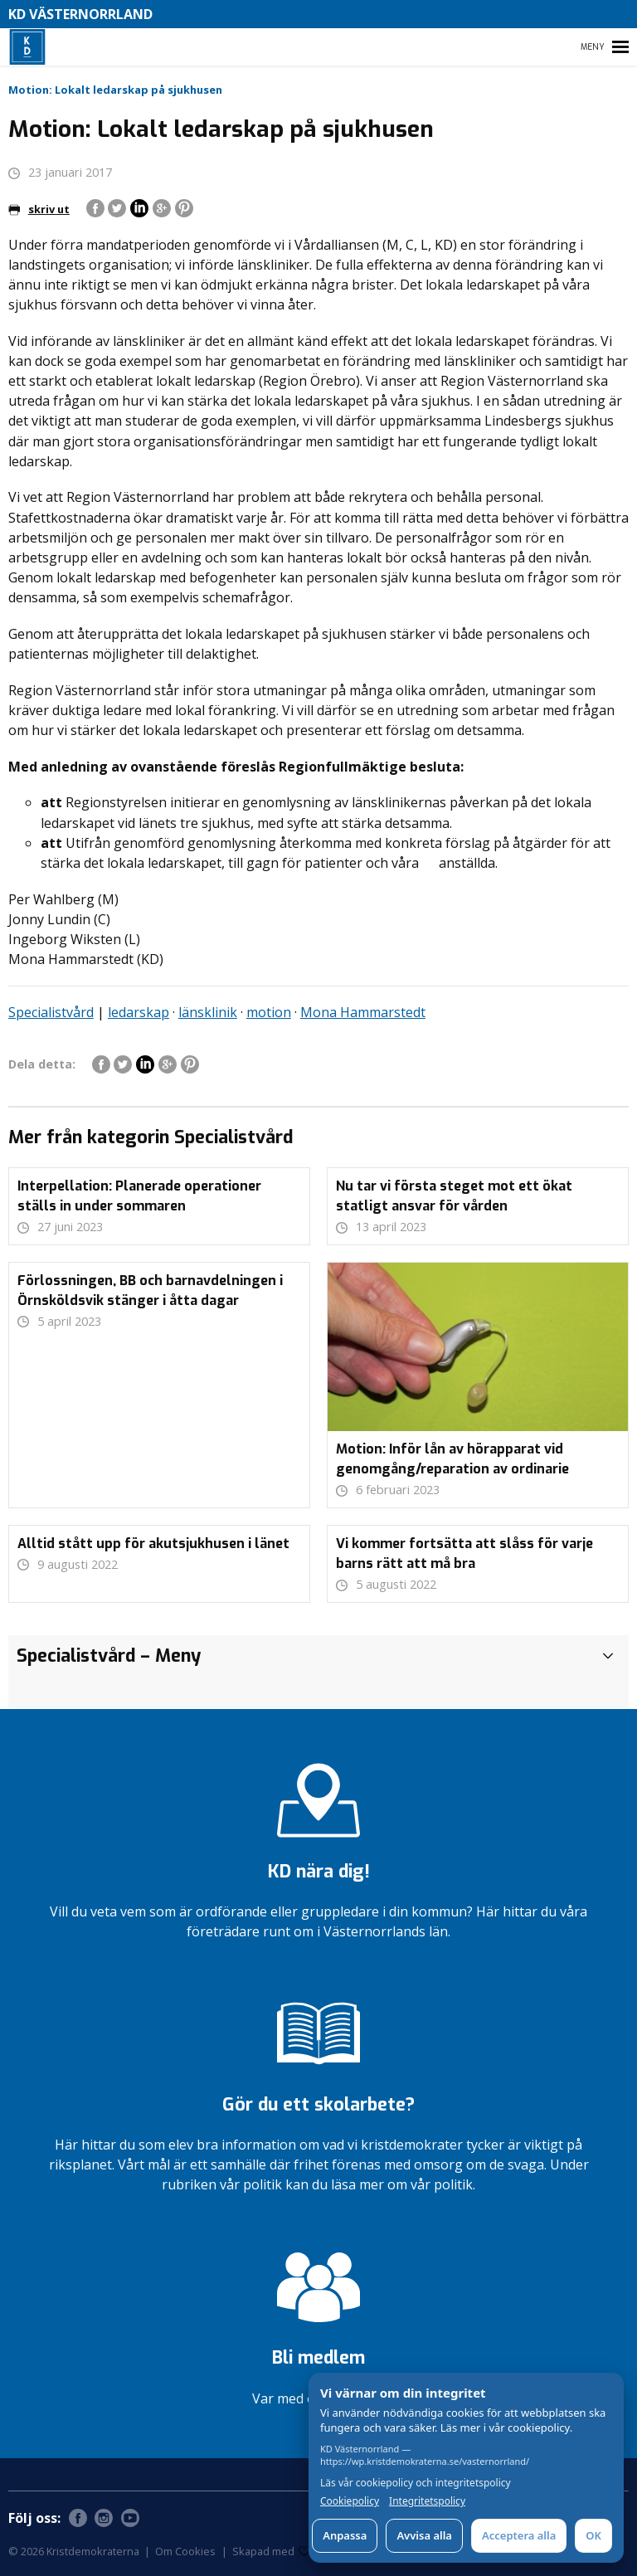 Image resolution: width=637 pixels, height=2576 pixels. Describe the element at coordinates (185, 2551) in the screenshot. I see `Om Cookies` at that location.